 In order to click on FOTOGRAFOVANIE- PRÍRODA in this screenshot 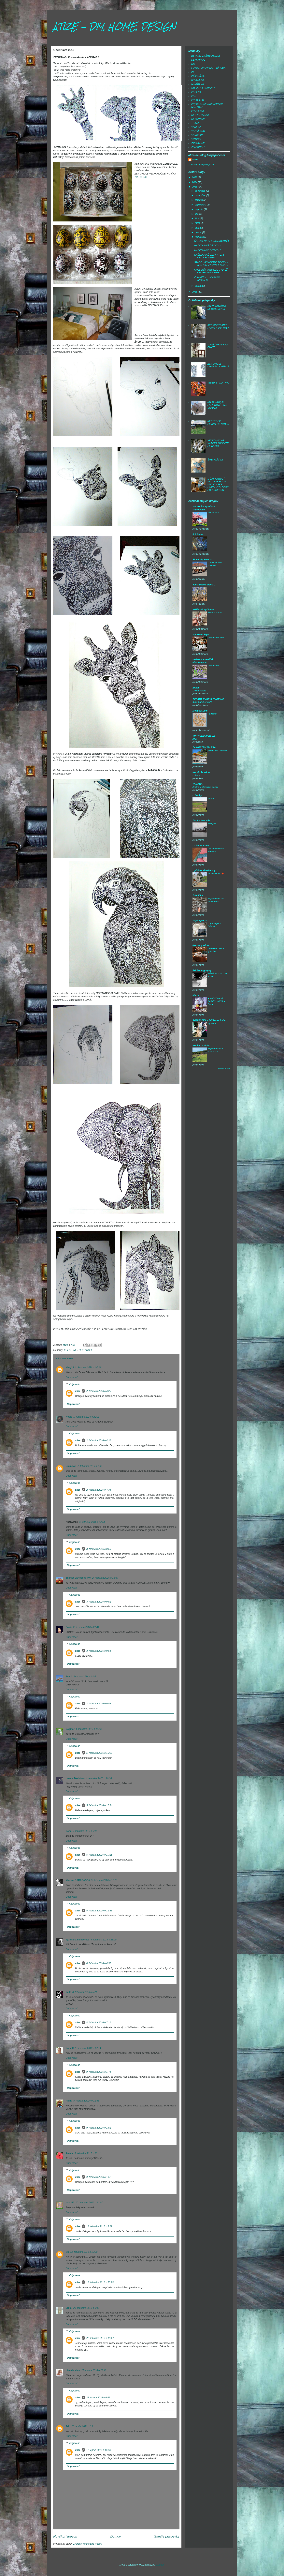, I will do `click(208, 68)`.